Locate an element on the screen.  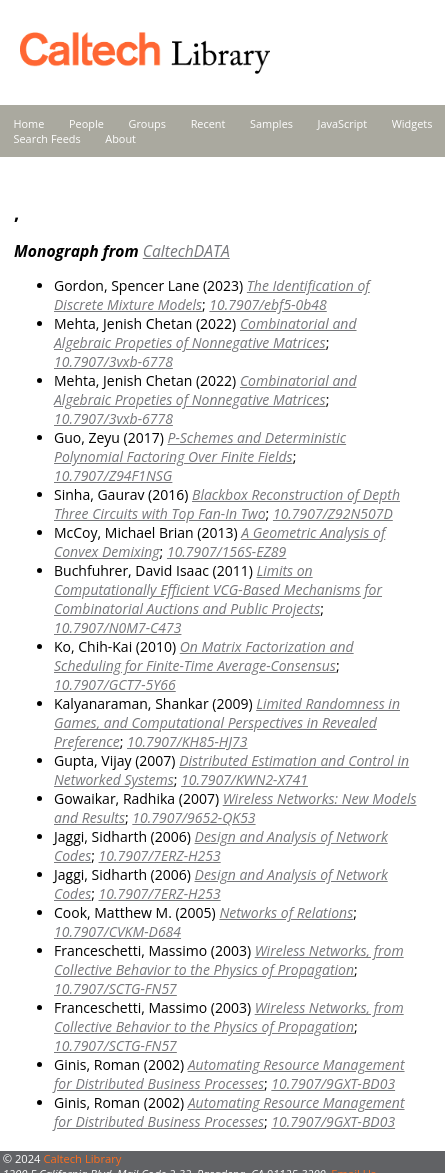
Caltech Library is located at coordinates (82, 1158).